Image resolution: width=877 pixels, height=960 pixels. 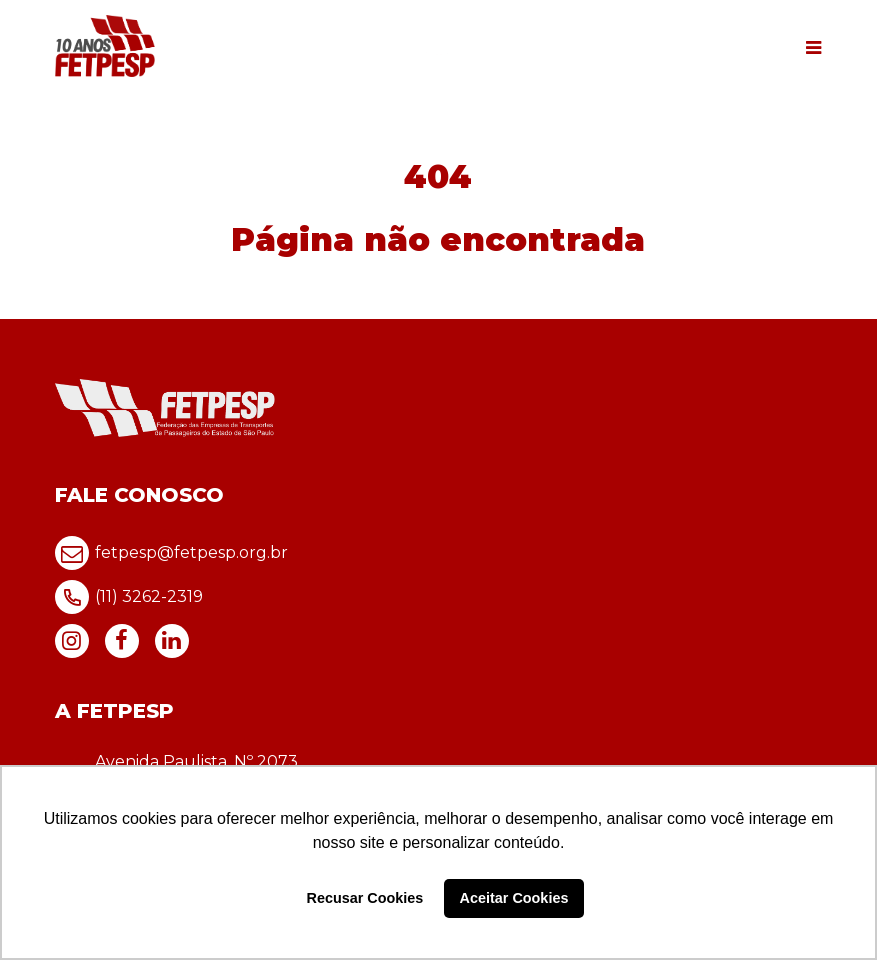 I want to click on (11) 3262-2319, so click(x=129, y=597).